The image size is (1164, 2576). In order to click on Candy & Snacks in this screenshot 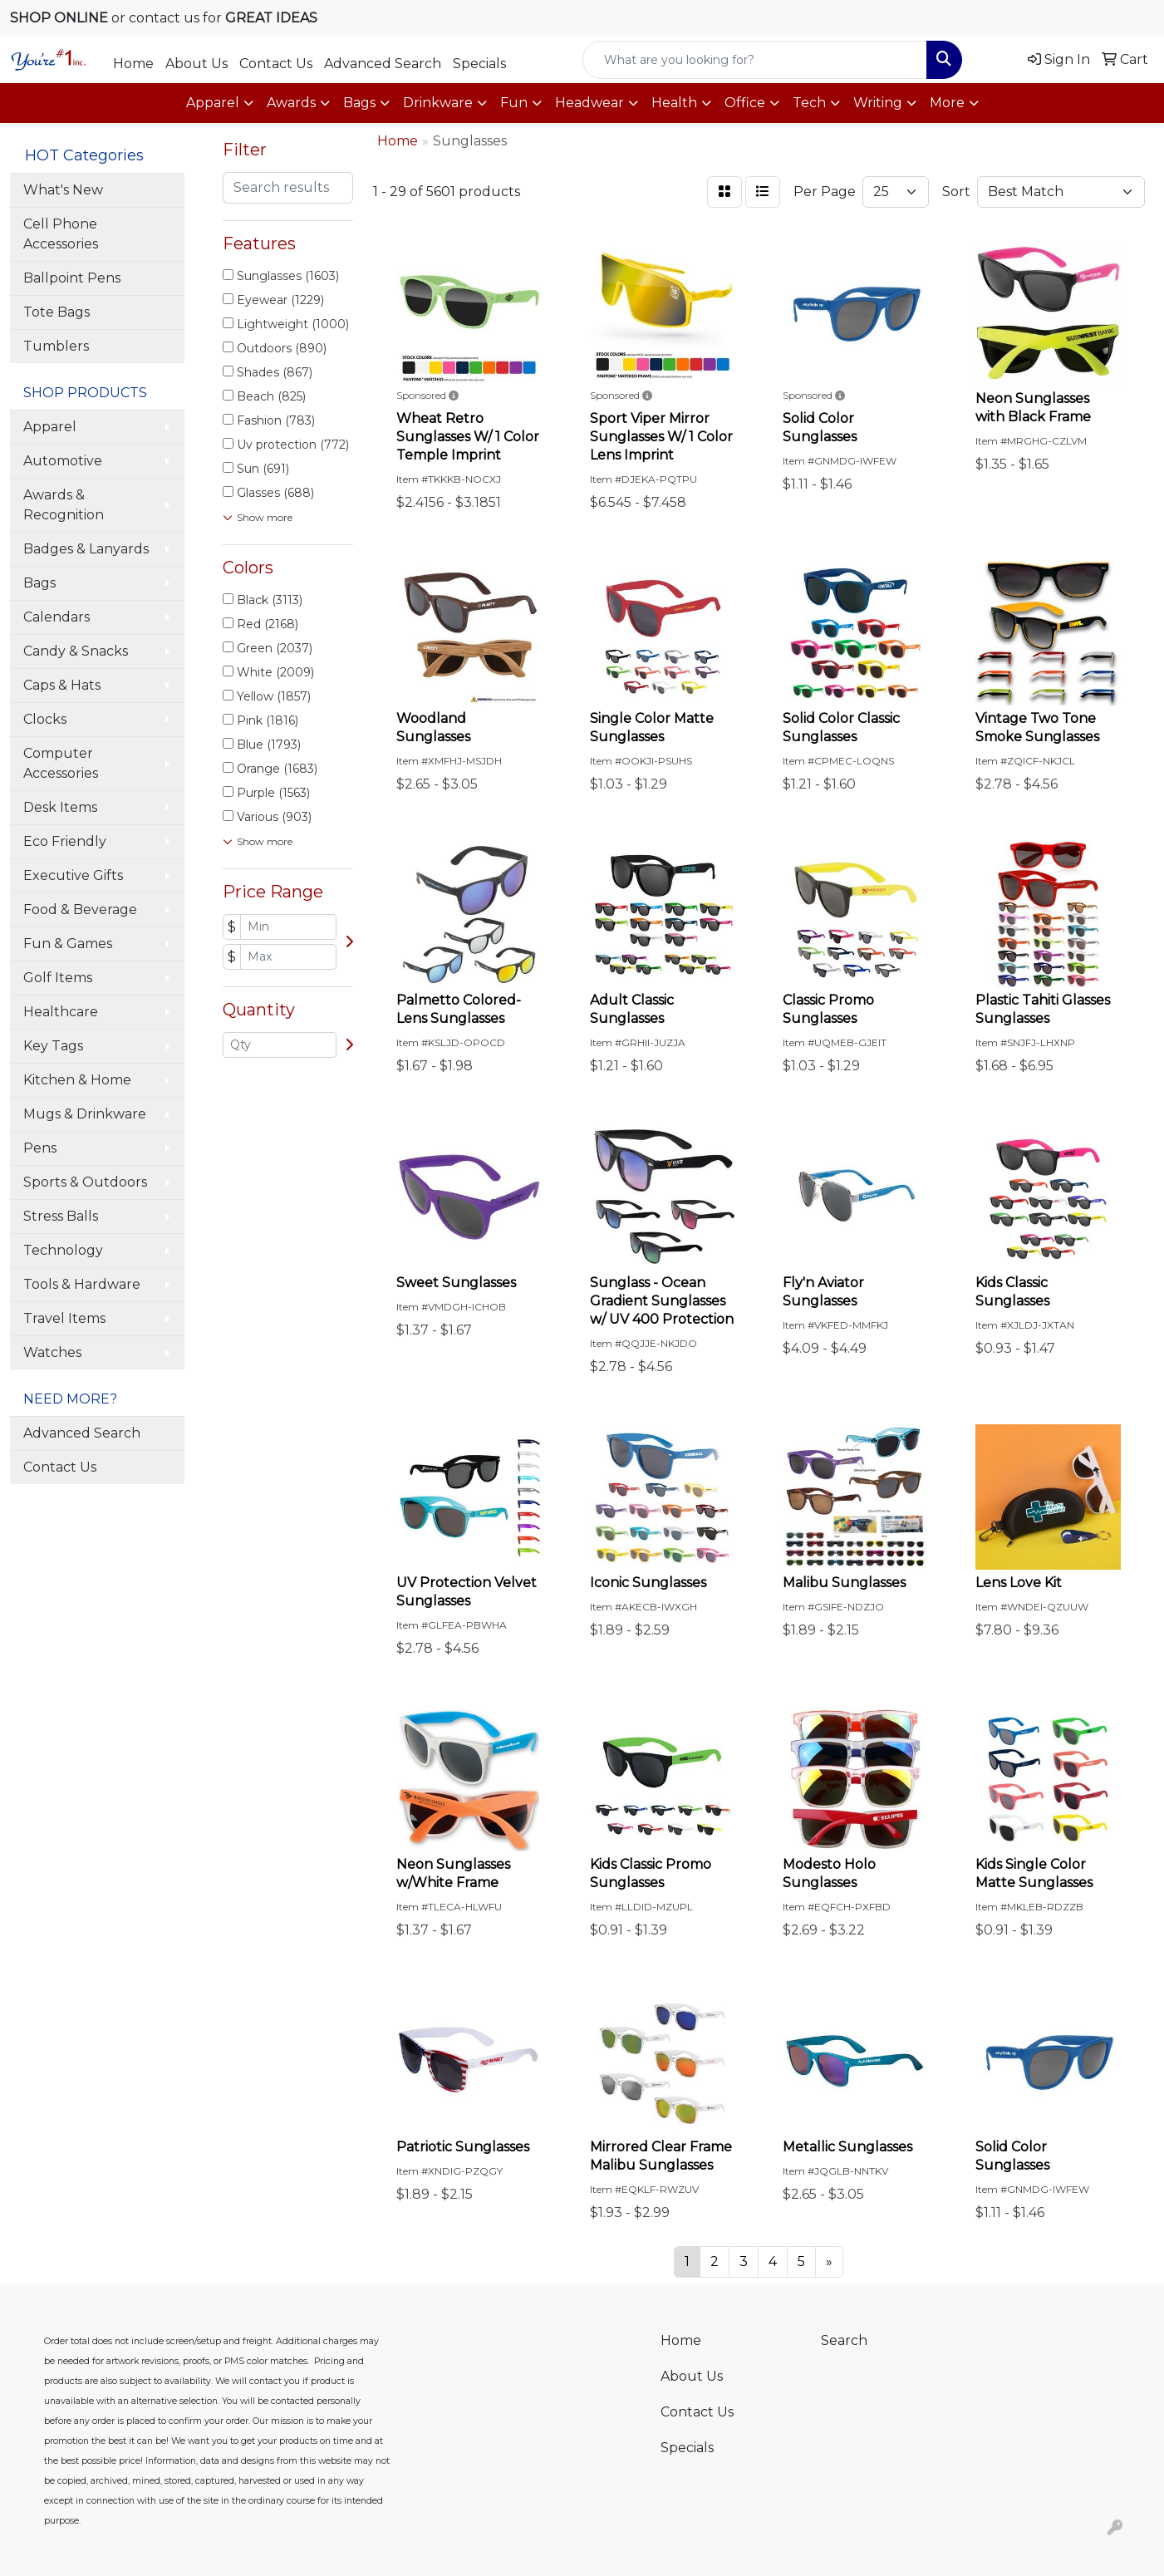, I will do `click(75, 651)`.